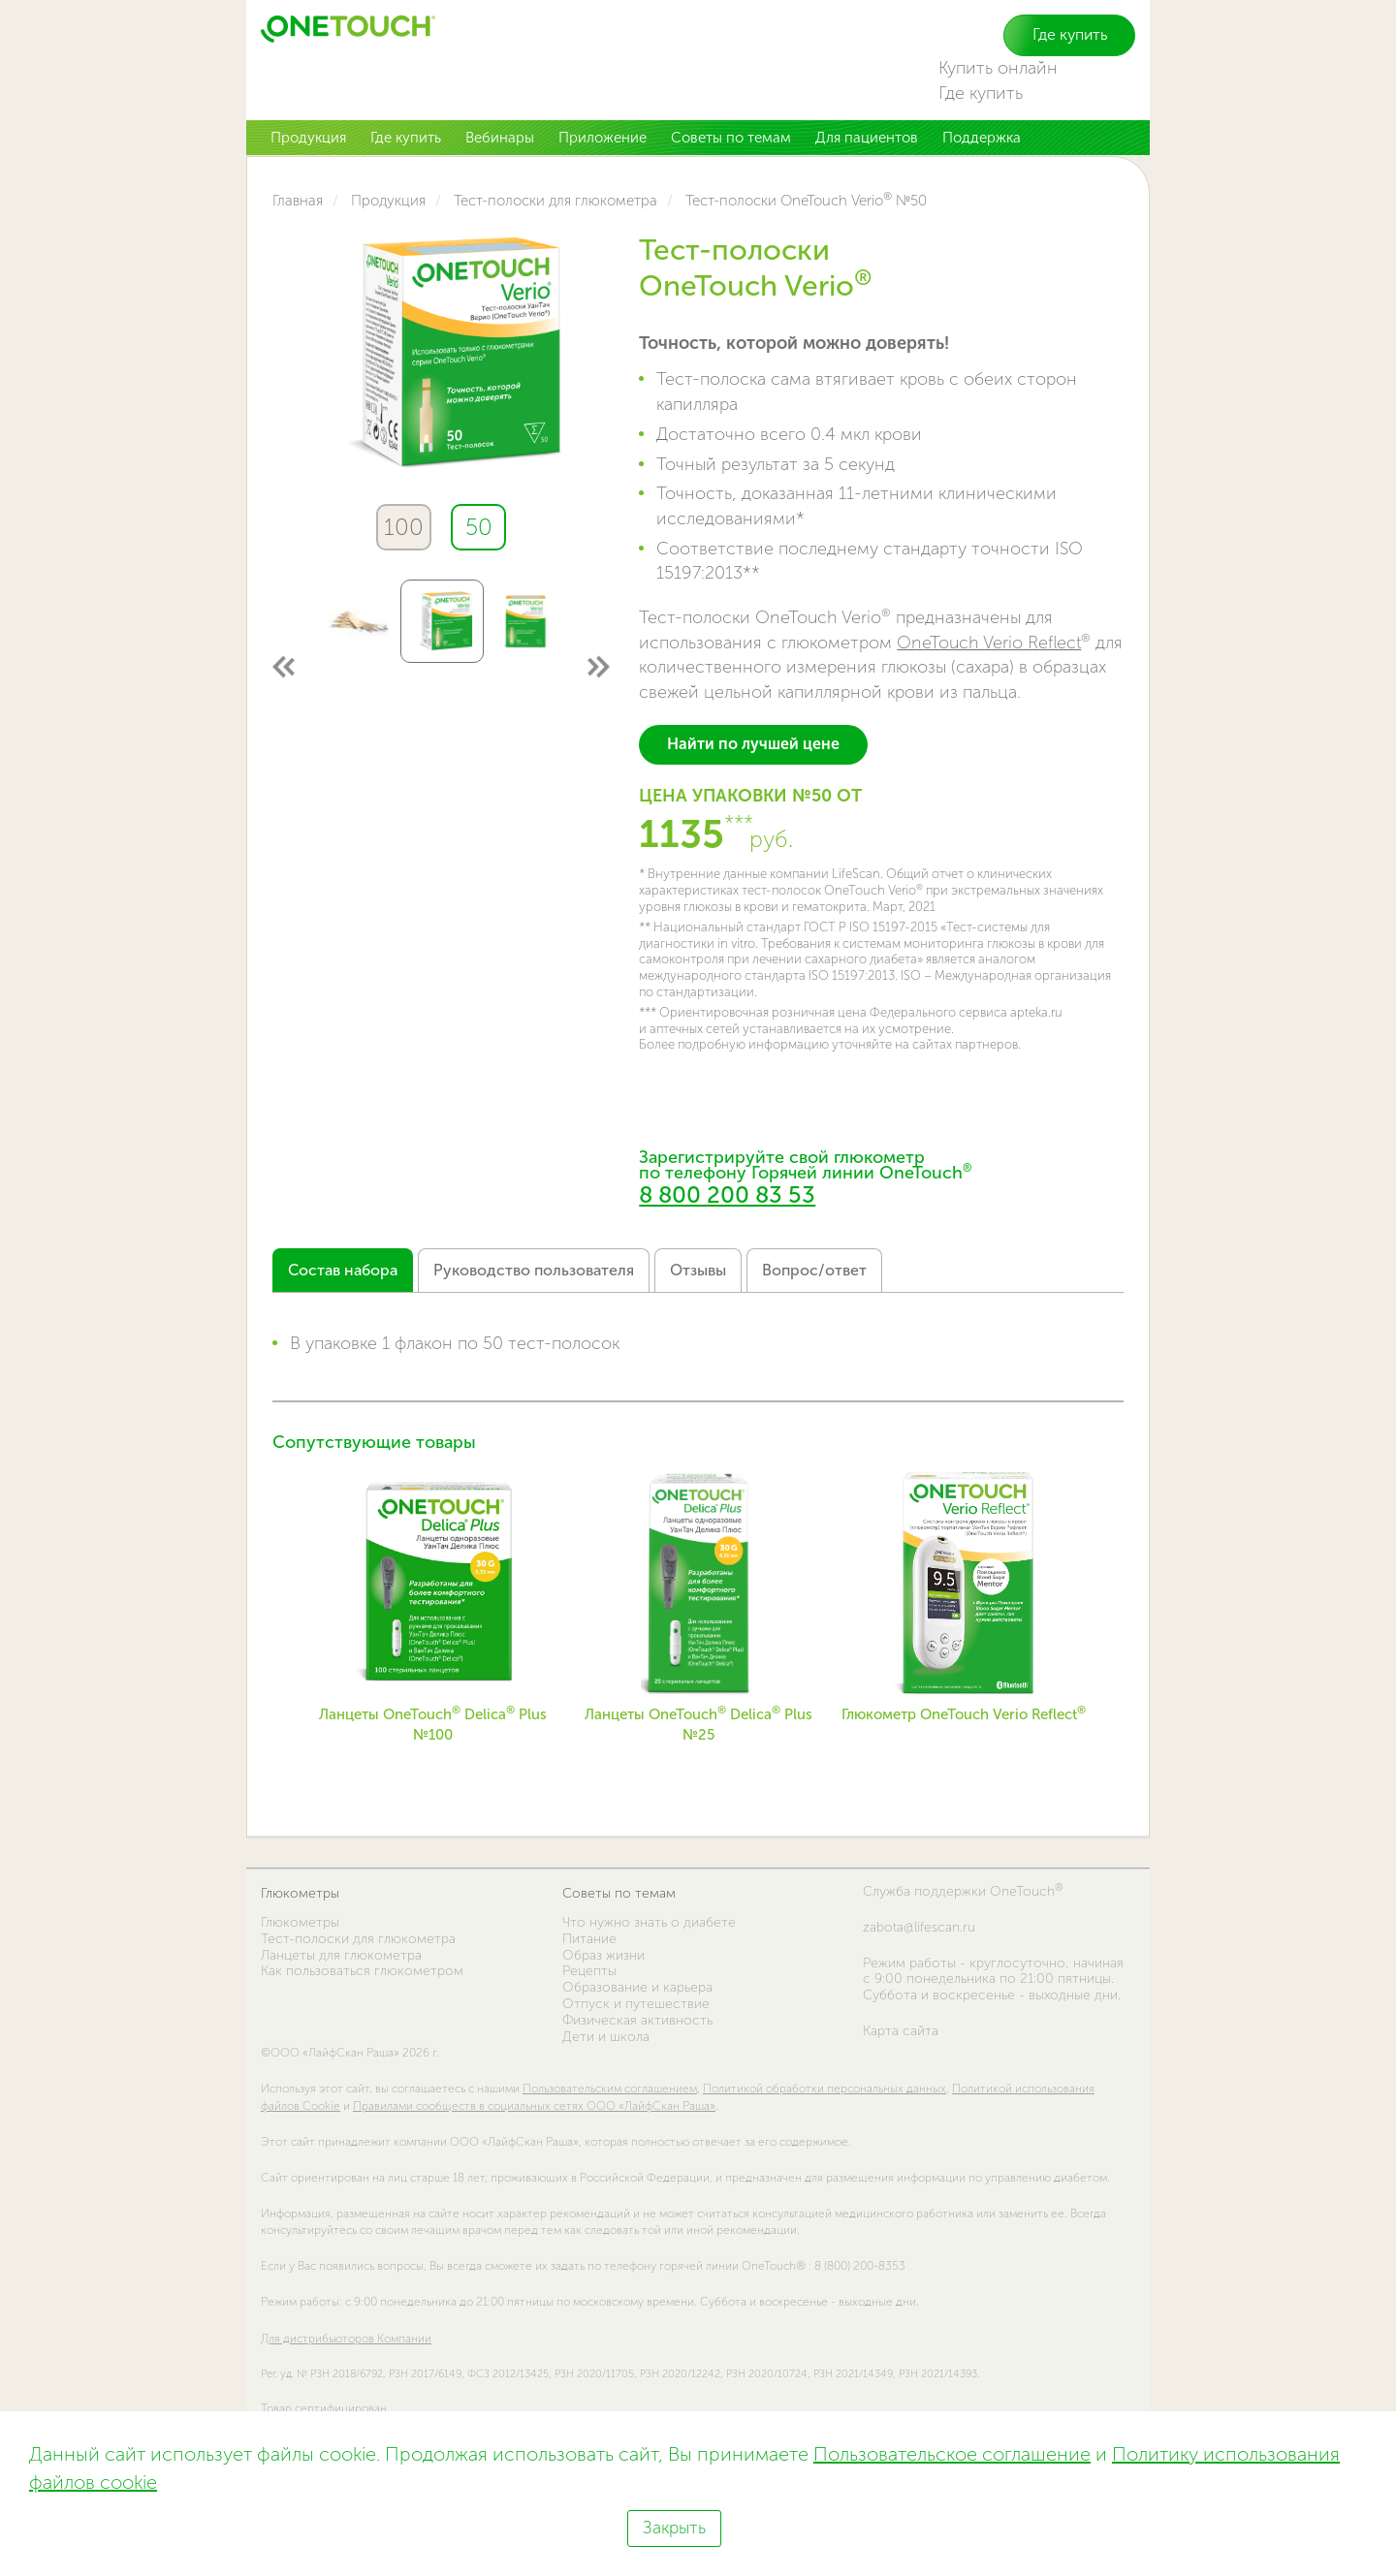 The width and height of the screenshot is (1396, 2576). Describe the element at coordinates (284, 666) in the screenshot. I see `Previous` at that location.